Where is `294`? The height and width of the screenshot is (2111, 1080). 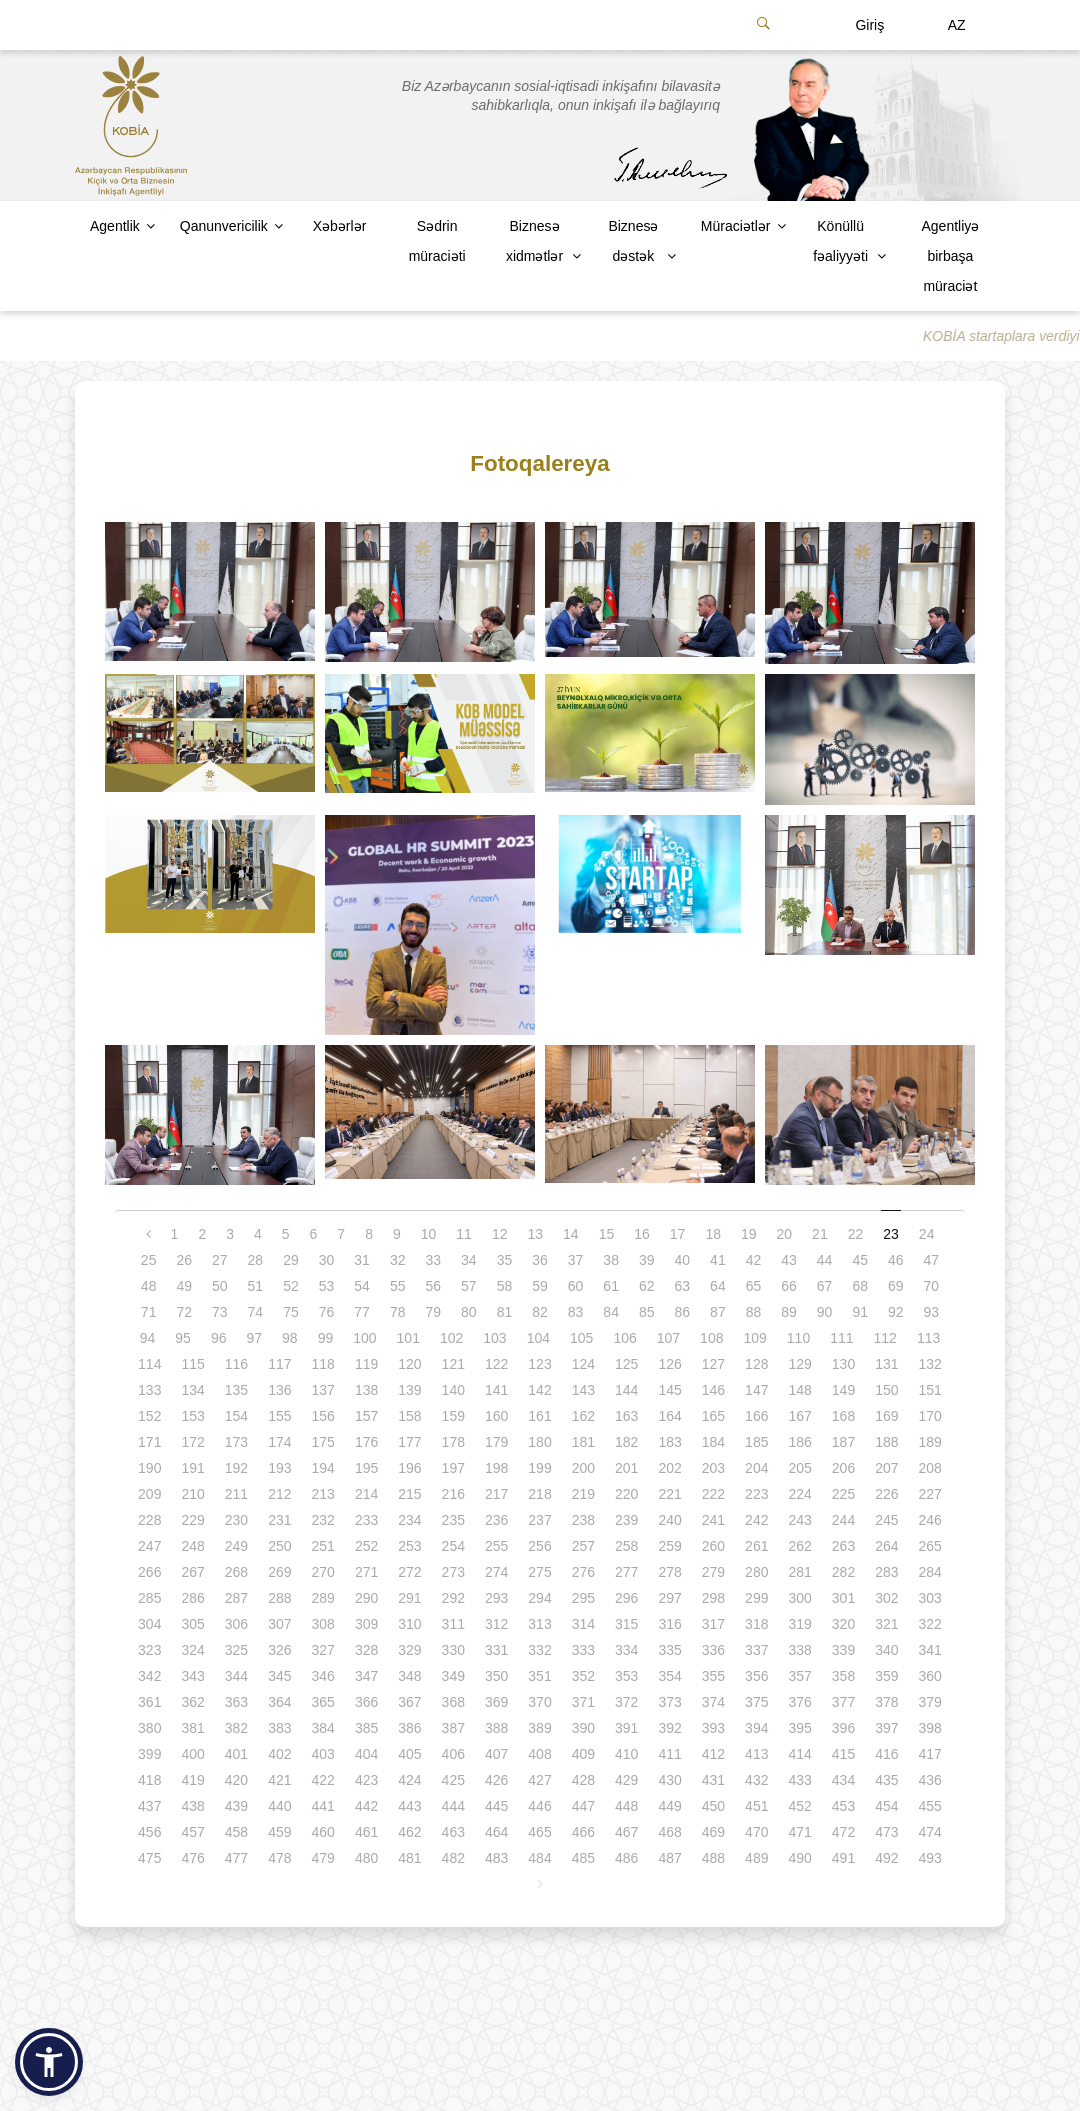 294 is located at coordinates (539, 1598).